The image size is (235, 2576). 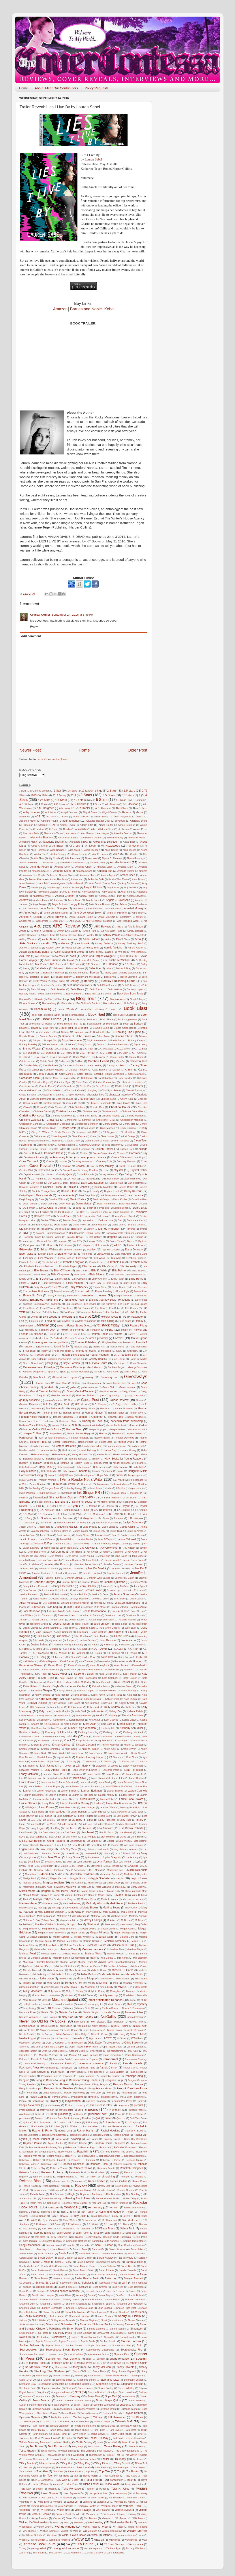 What do you see at coordinates (140, 1840) in the screenshot?
I see `Liza Wiemer` at bounding box center [140, 1840].